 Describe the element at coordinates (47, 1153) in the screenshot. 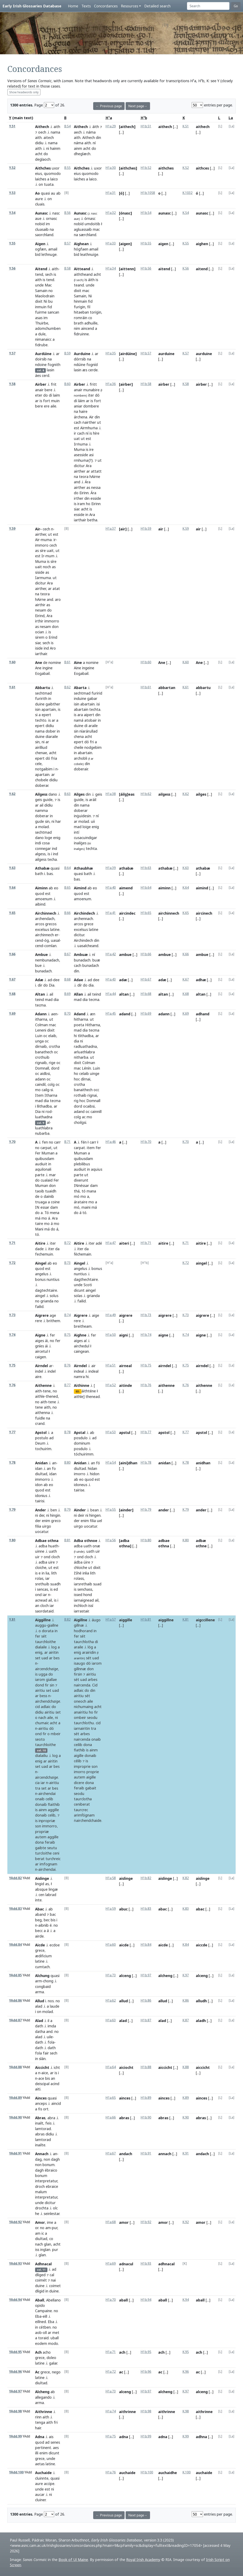

I see `Muman` at that location.